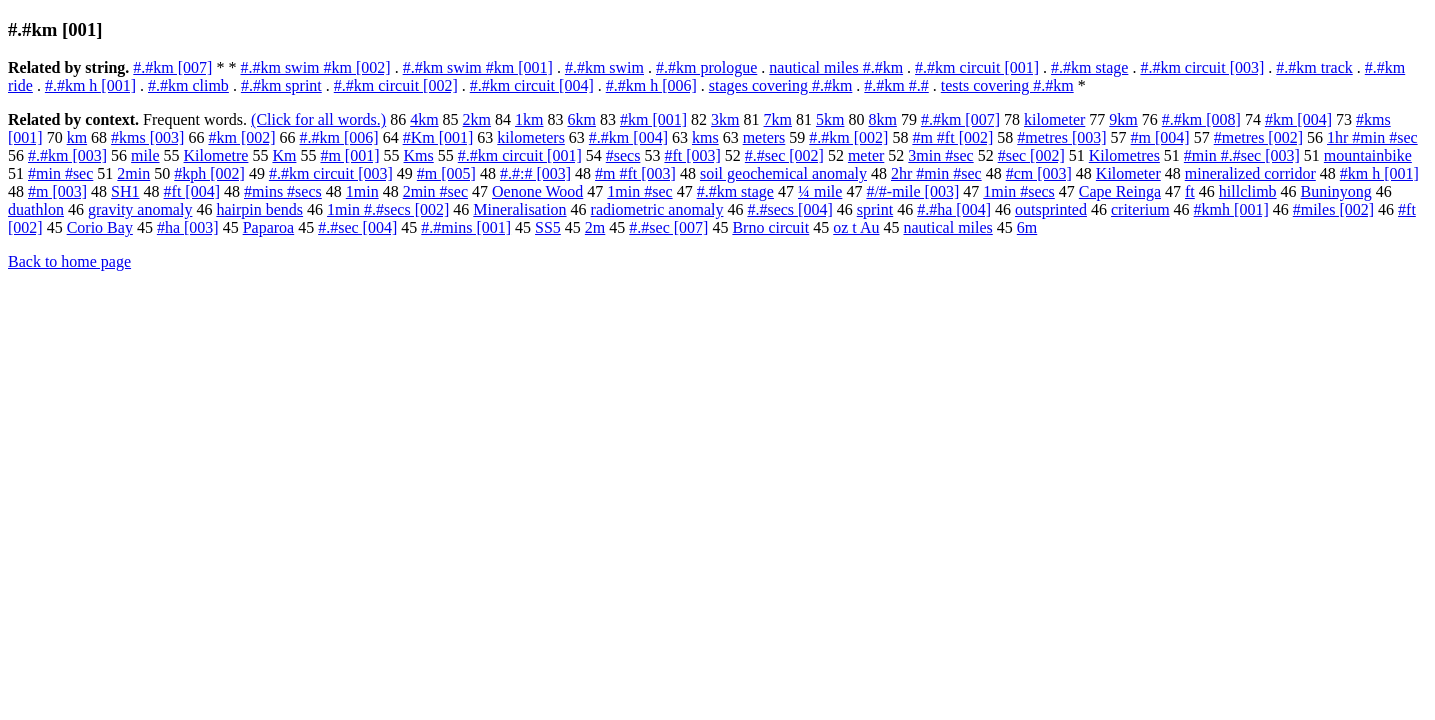 Image resolution: width=1435 pixels, height=720 pixels. What do you see at coordinates (1298, 119) in the screenshot?
I see `#km [004]` at bounding box center [1298, 119].